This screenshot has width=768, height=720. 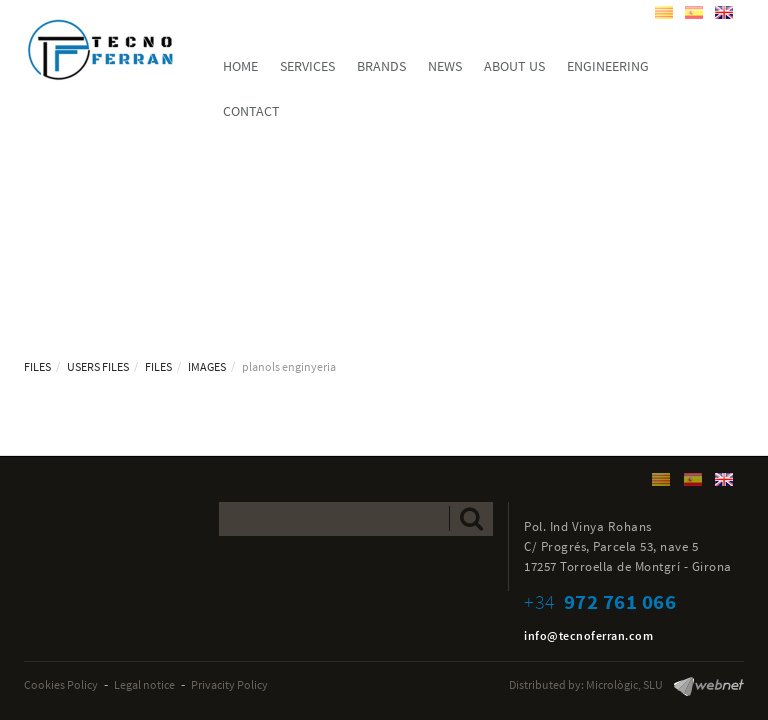 What do you see at coordinates (471, 518) in the screenshot?
I see `Send` at bounding box center [471, 518].